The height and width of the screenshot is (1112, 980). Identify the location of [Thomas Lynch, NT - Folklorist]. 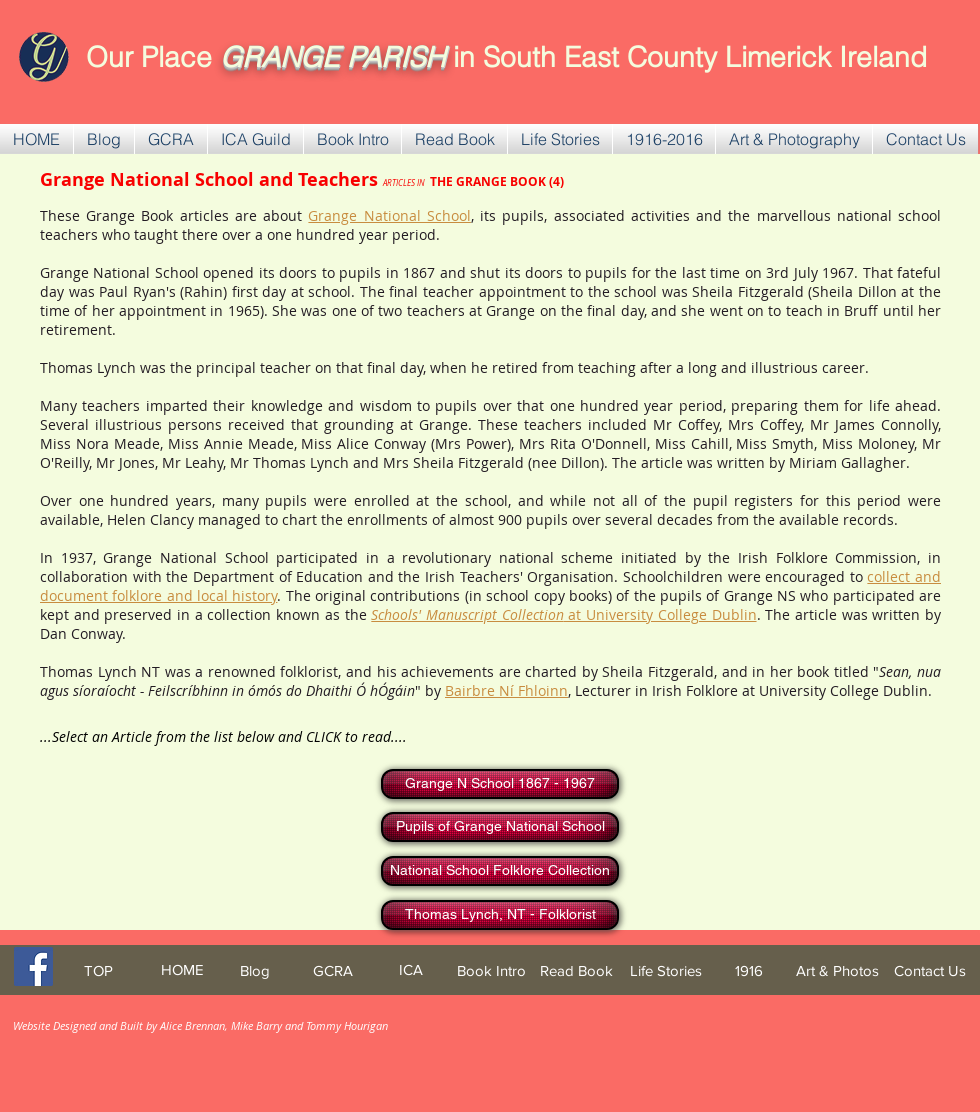
(500, 915).